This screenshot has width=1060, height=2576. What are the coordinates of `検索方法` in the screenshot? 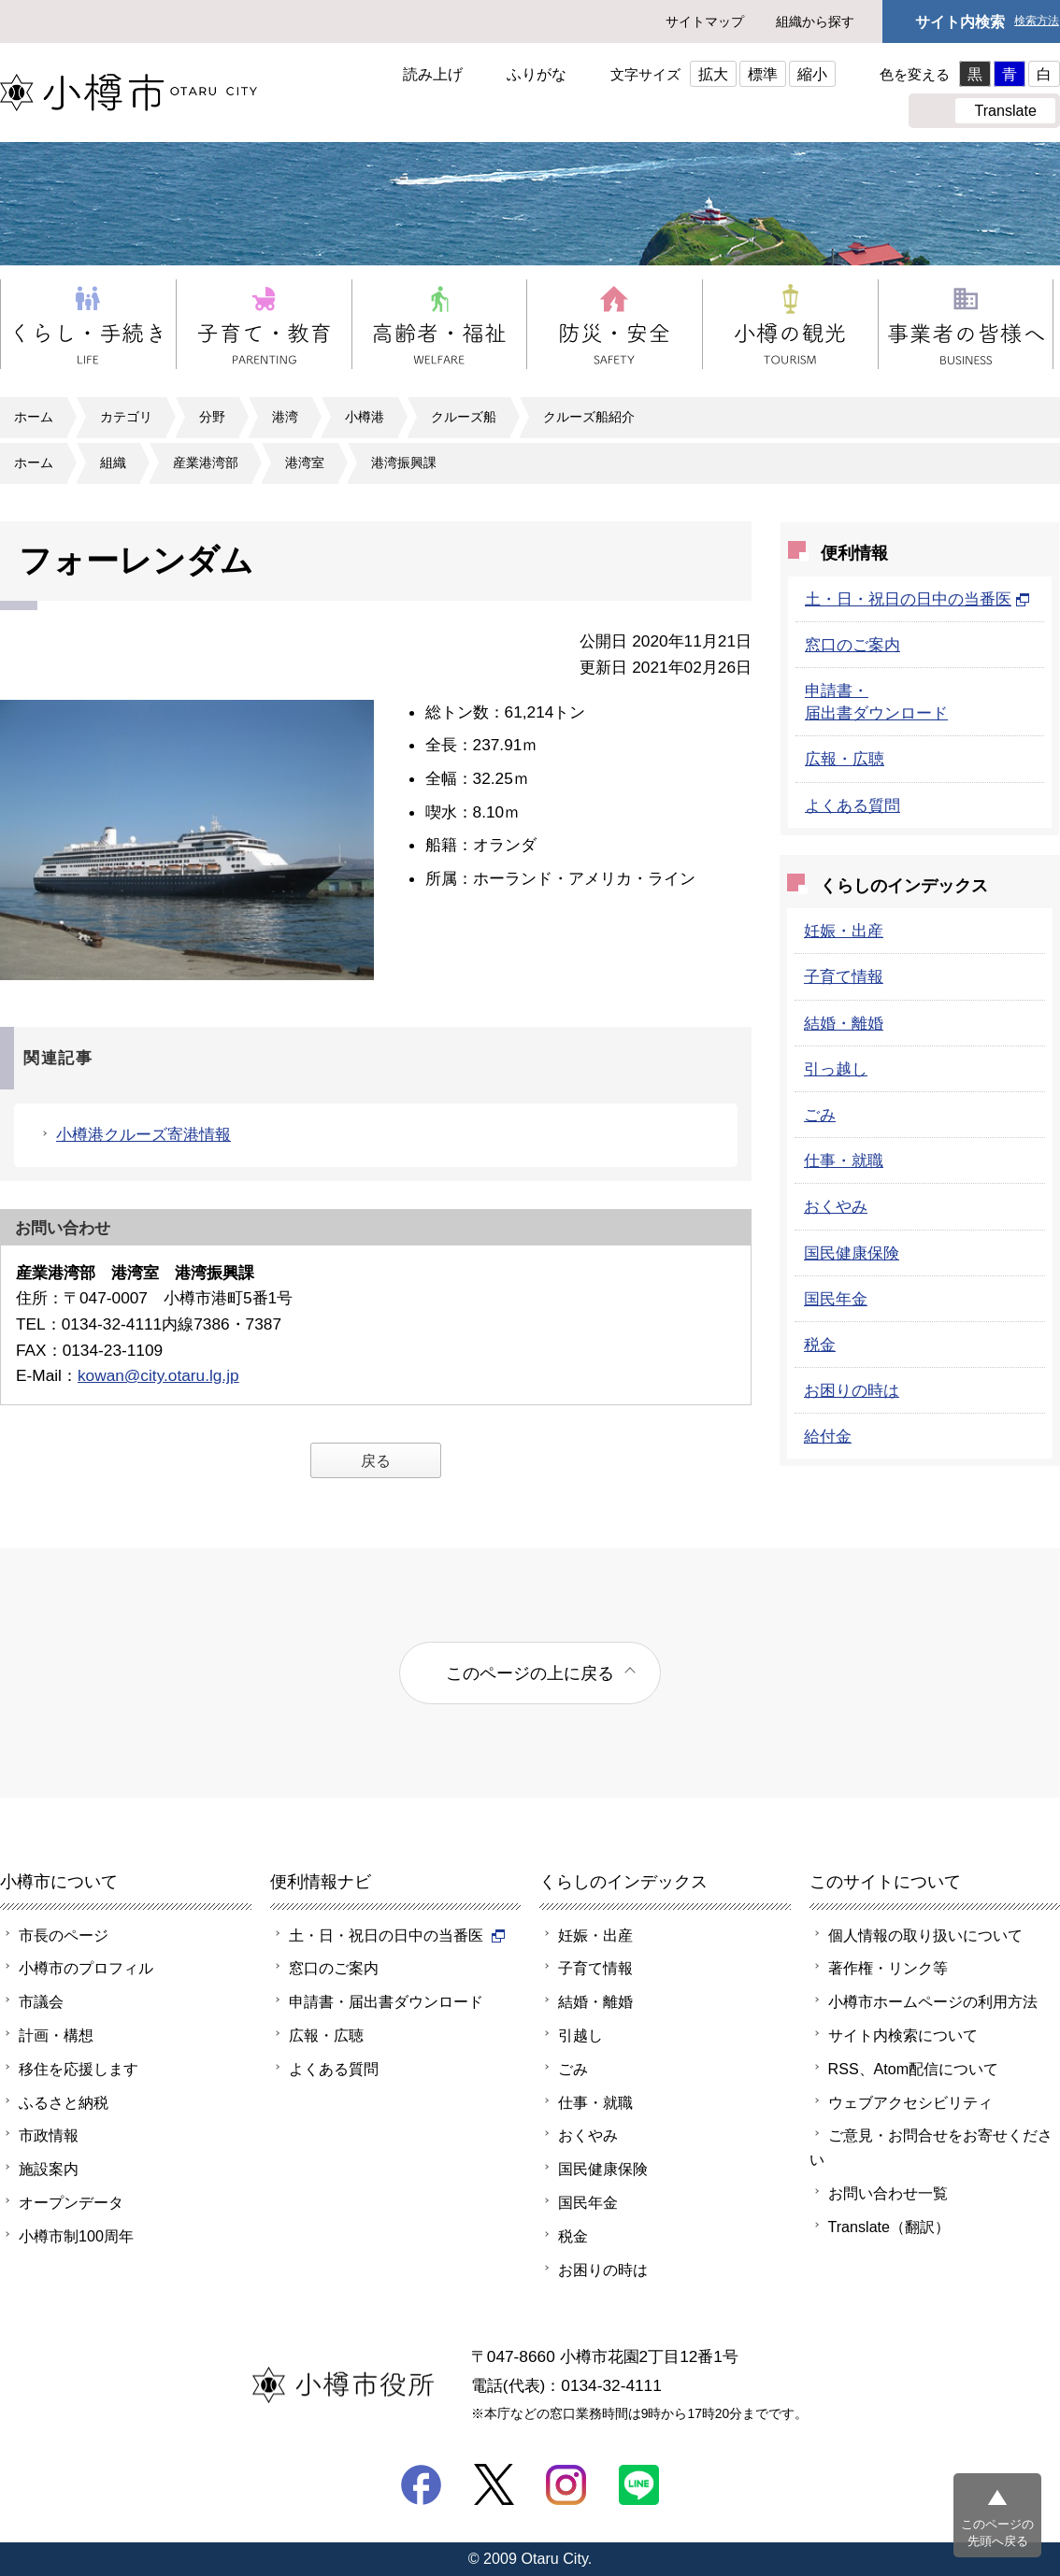 It's located at (1036, 21).